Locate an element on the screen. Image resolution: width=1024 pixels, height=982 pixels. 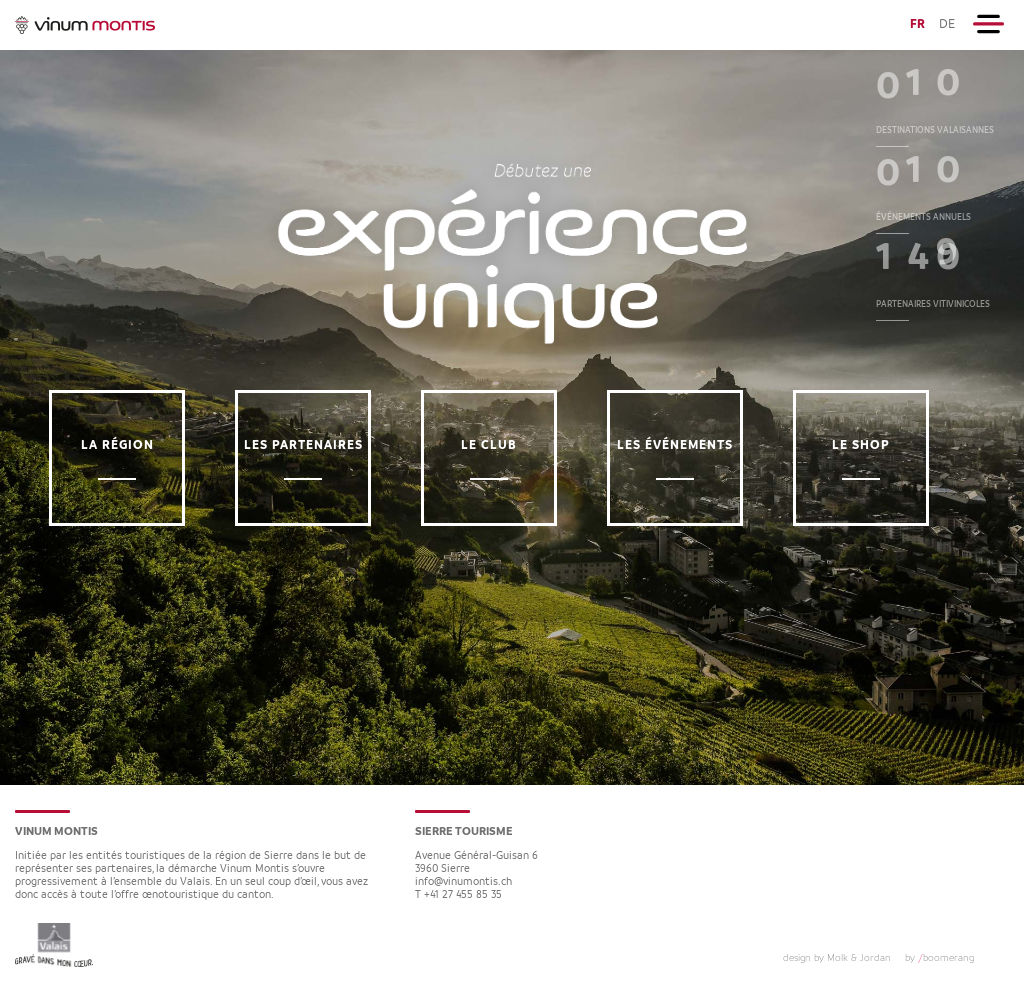
DE is located at coordinates (947, 24).